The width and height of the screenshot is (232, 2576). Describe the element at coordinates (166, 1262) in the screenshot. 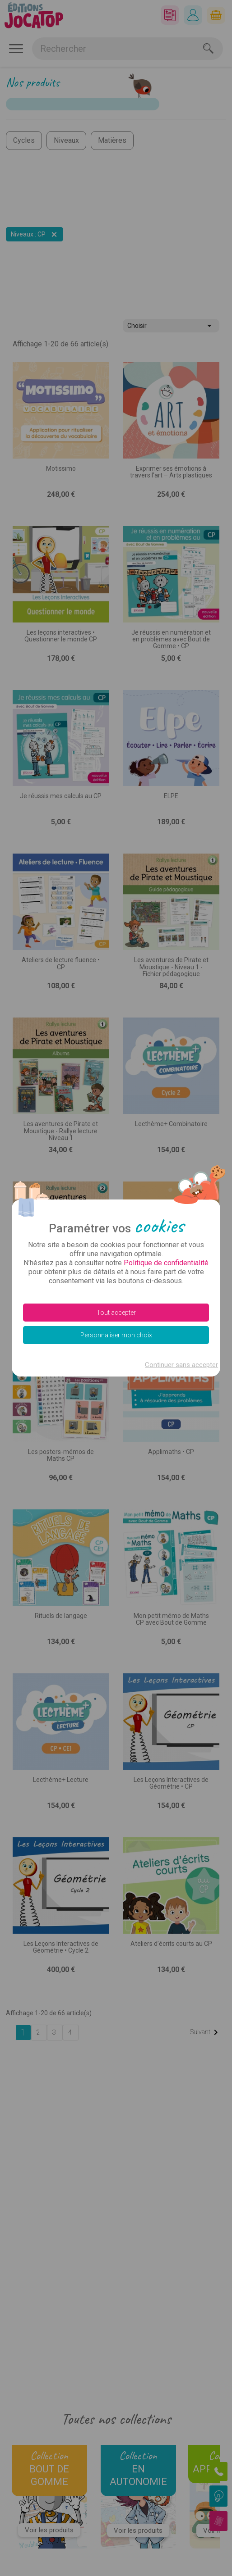

I see `Politique de confidentialité` at that location.